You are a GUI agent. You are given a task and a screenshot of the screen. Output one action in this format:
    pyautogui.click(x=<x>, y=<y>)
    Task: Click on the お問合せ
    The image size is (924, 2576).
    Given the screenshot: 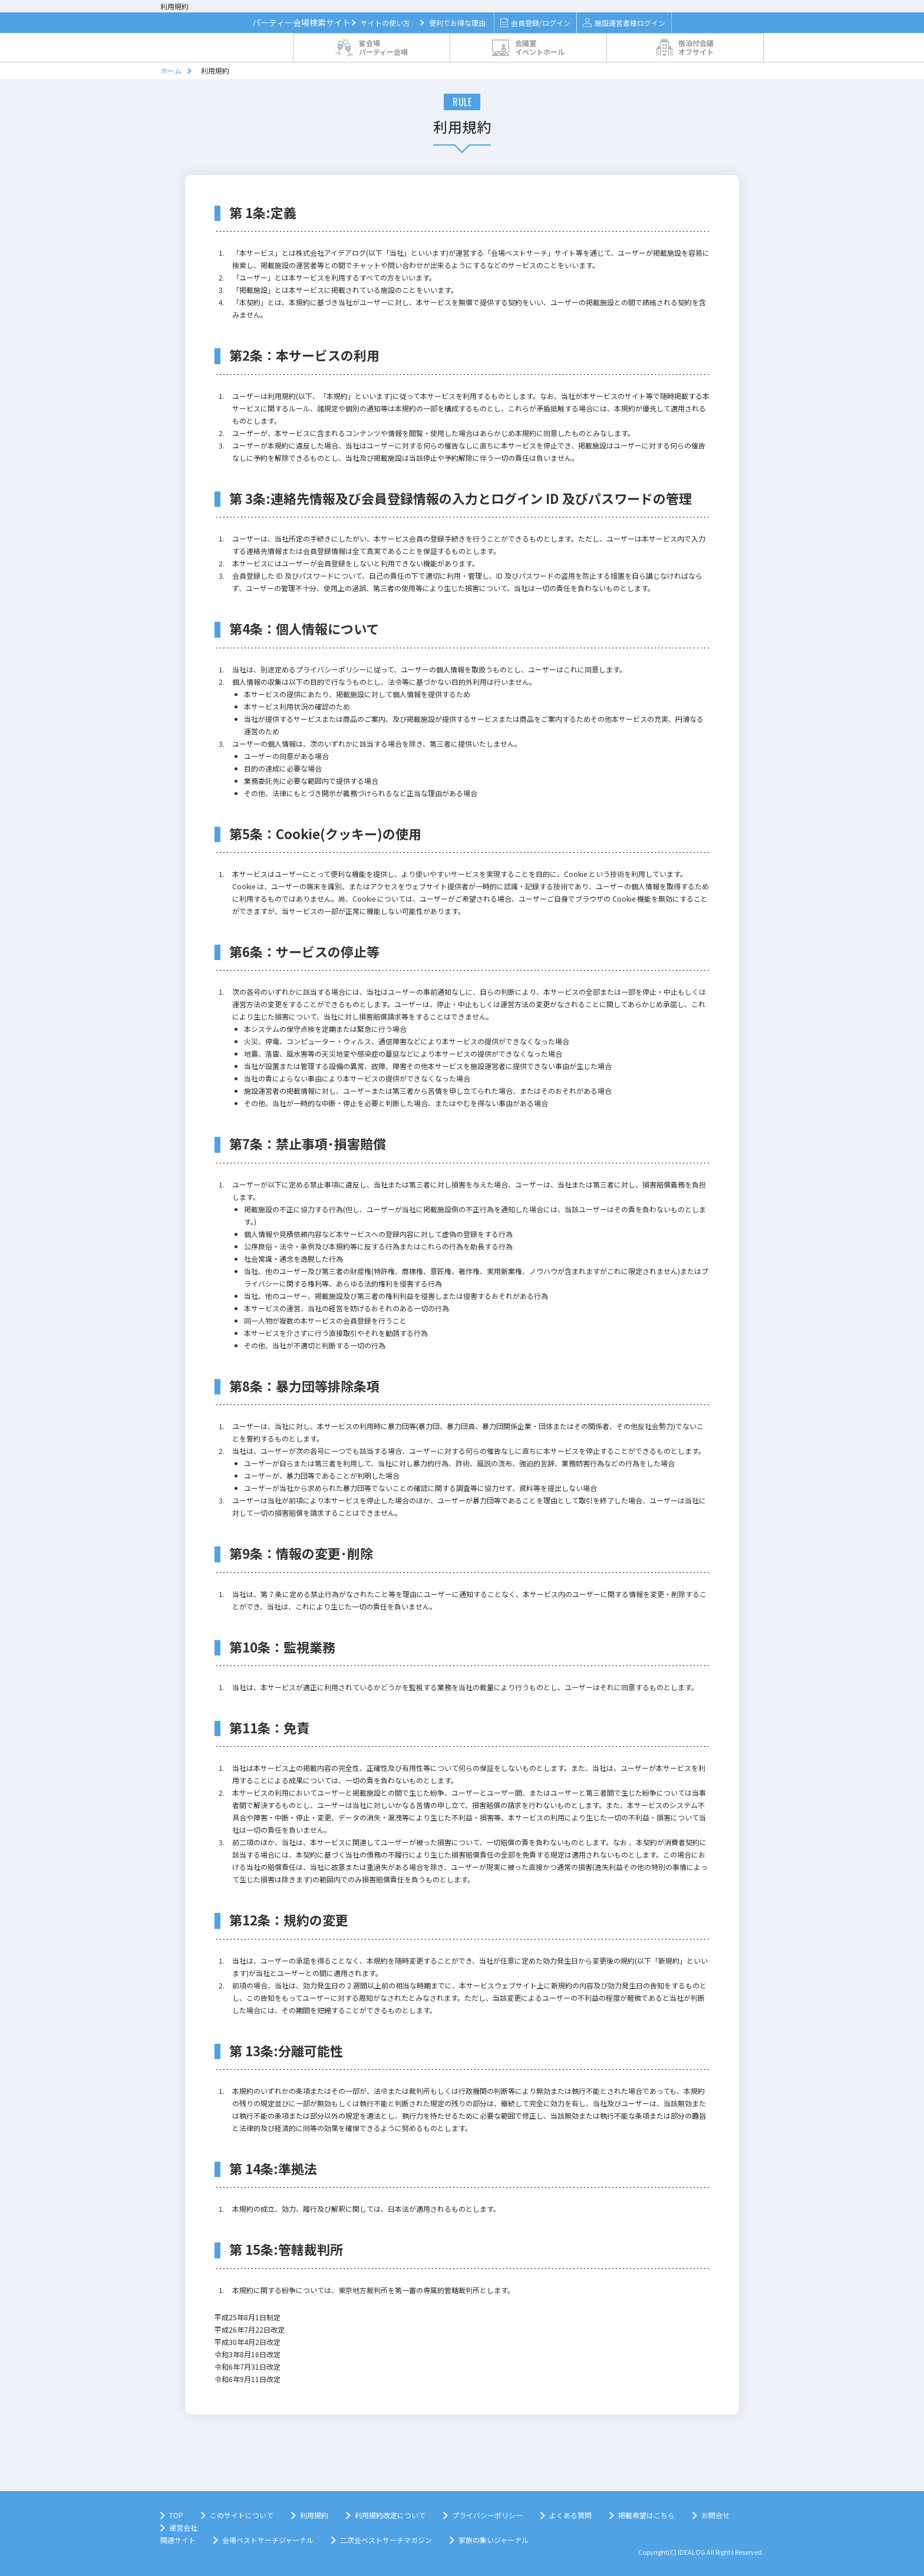 What is the action you would take?
    pyautogui.click(x=715, y=2515)
    